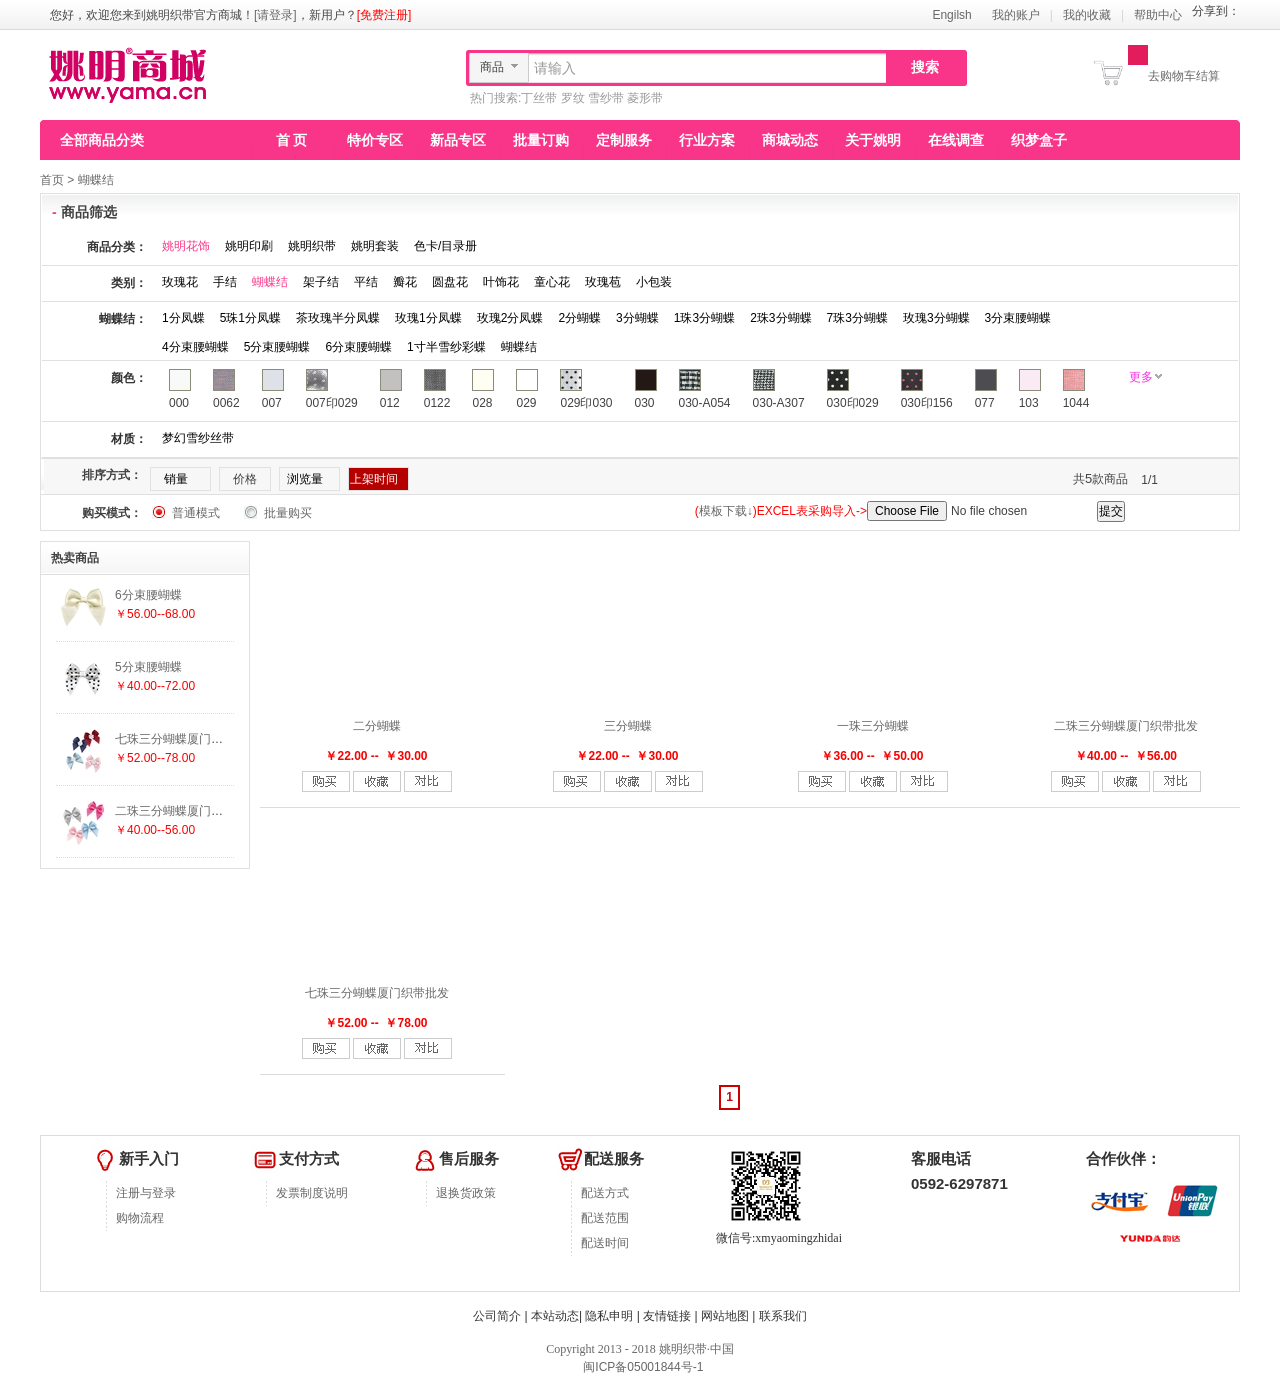  Describe the element at coordinates (667, 1316) in the screenshot. I see `友情链接` at that location.